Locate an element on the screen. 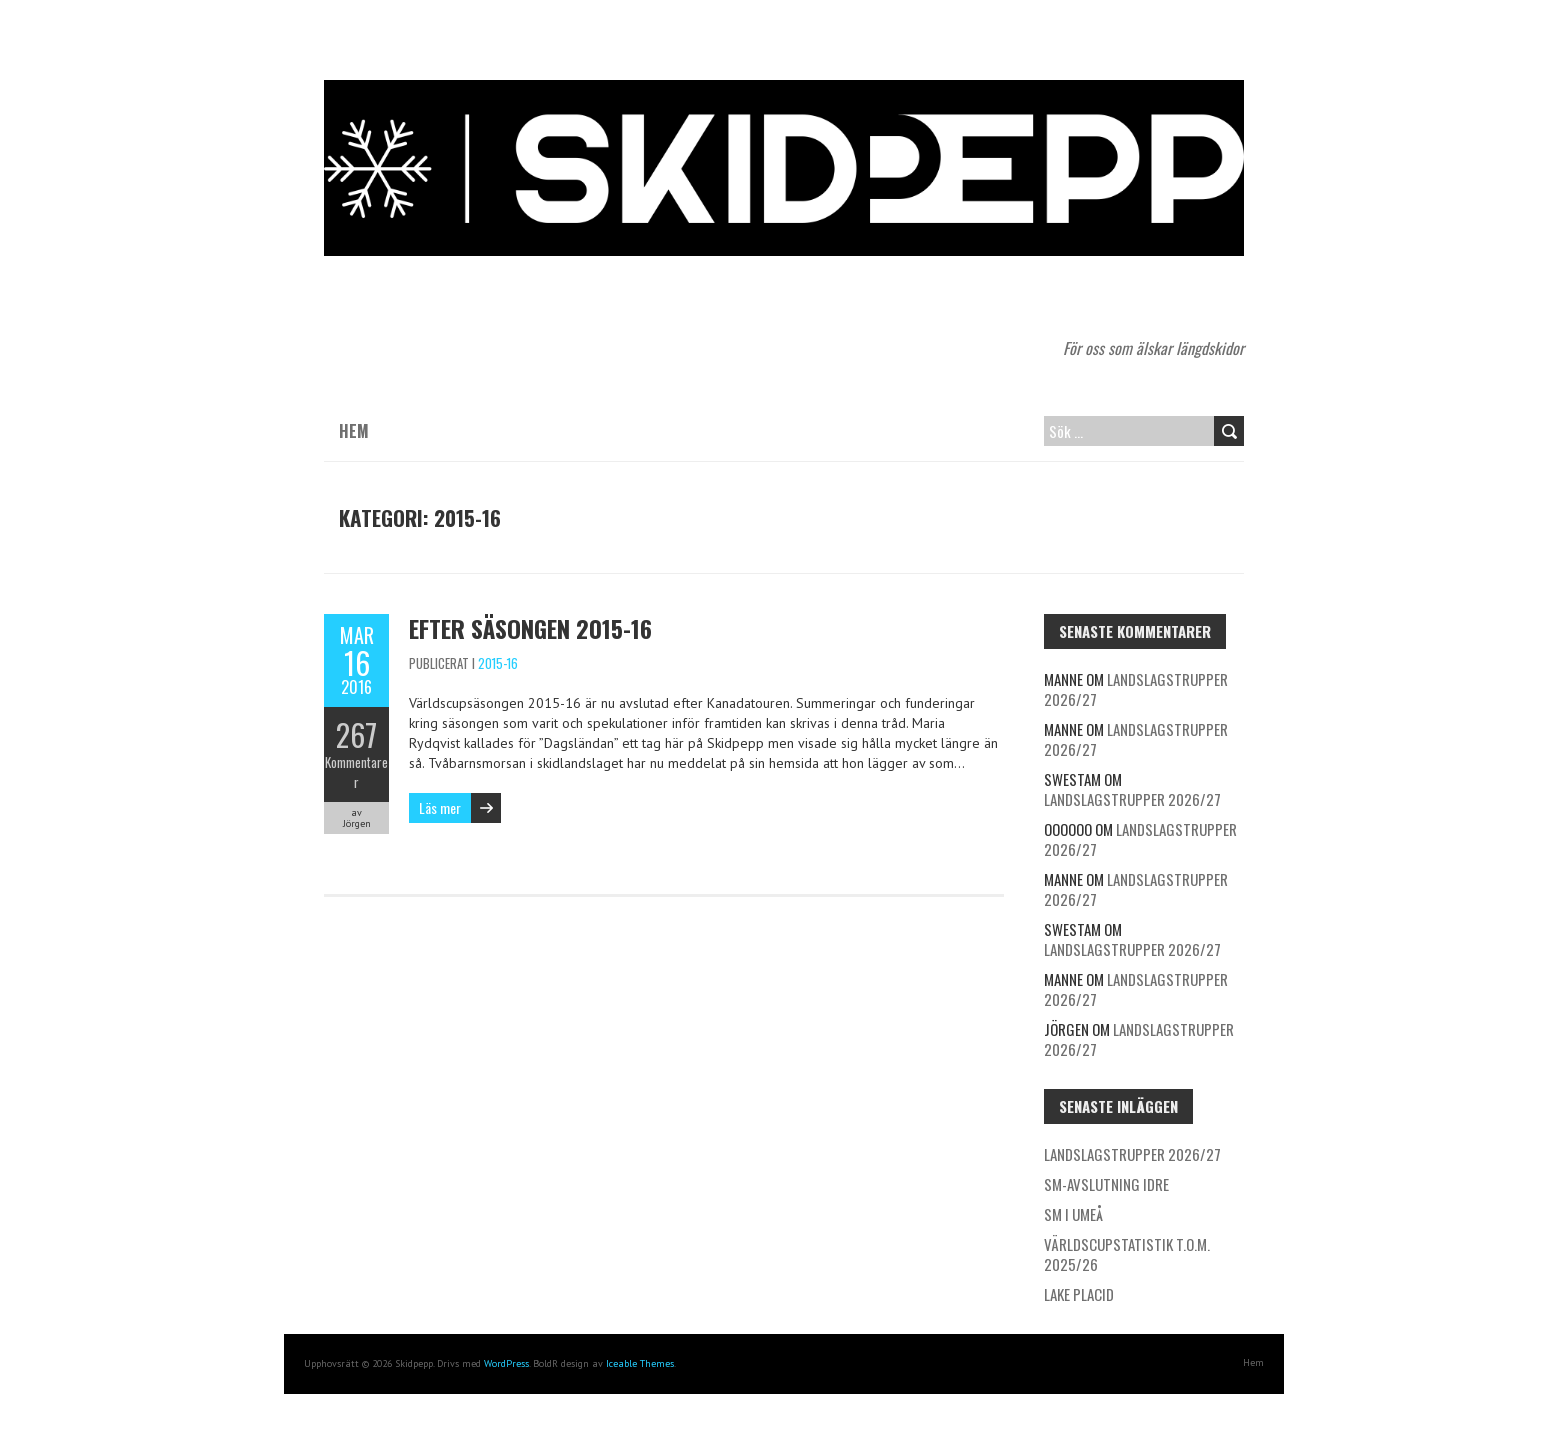  Lake Placid is located at coordinates (1079, 1294).